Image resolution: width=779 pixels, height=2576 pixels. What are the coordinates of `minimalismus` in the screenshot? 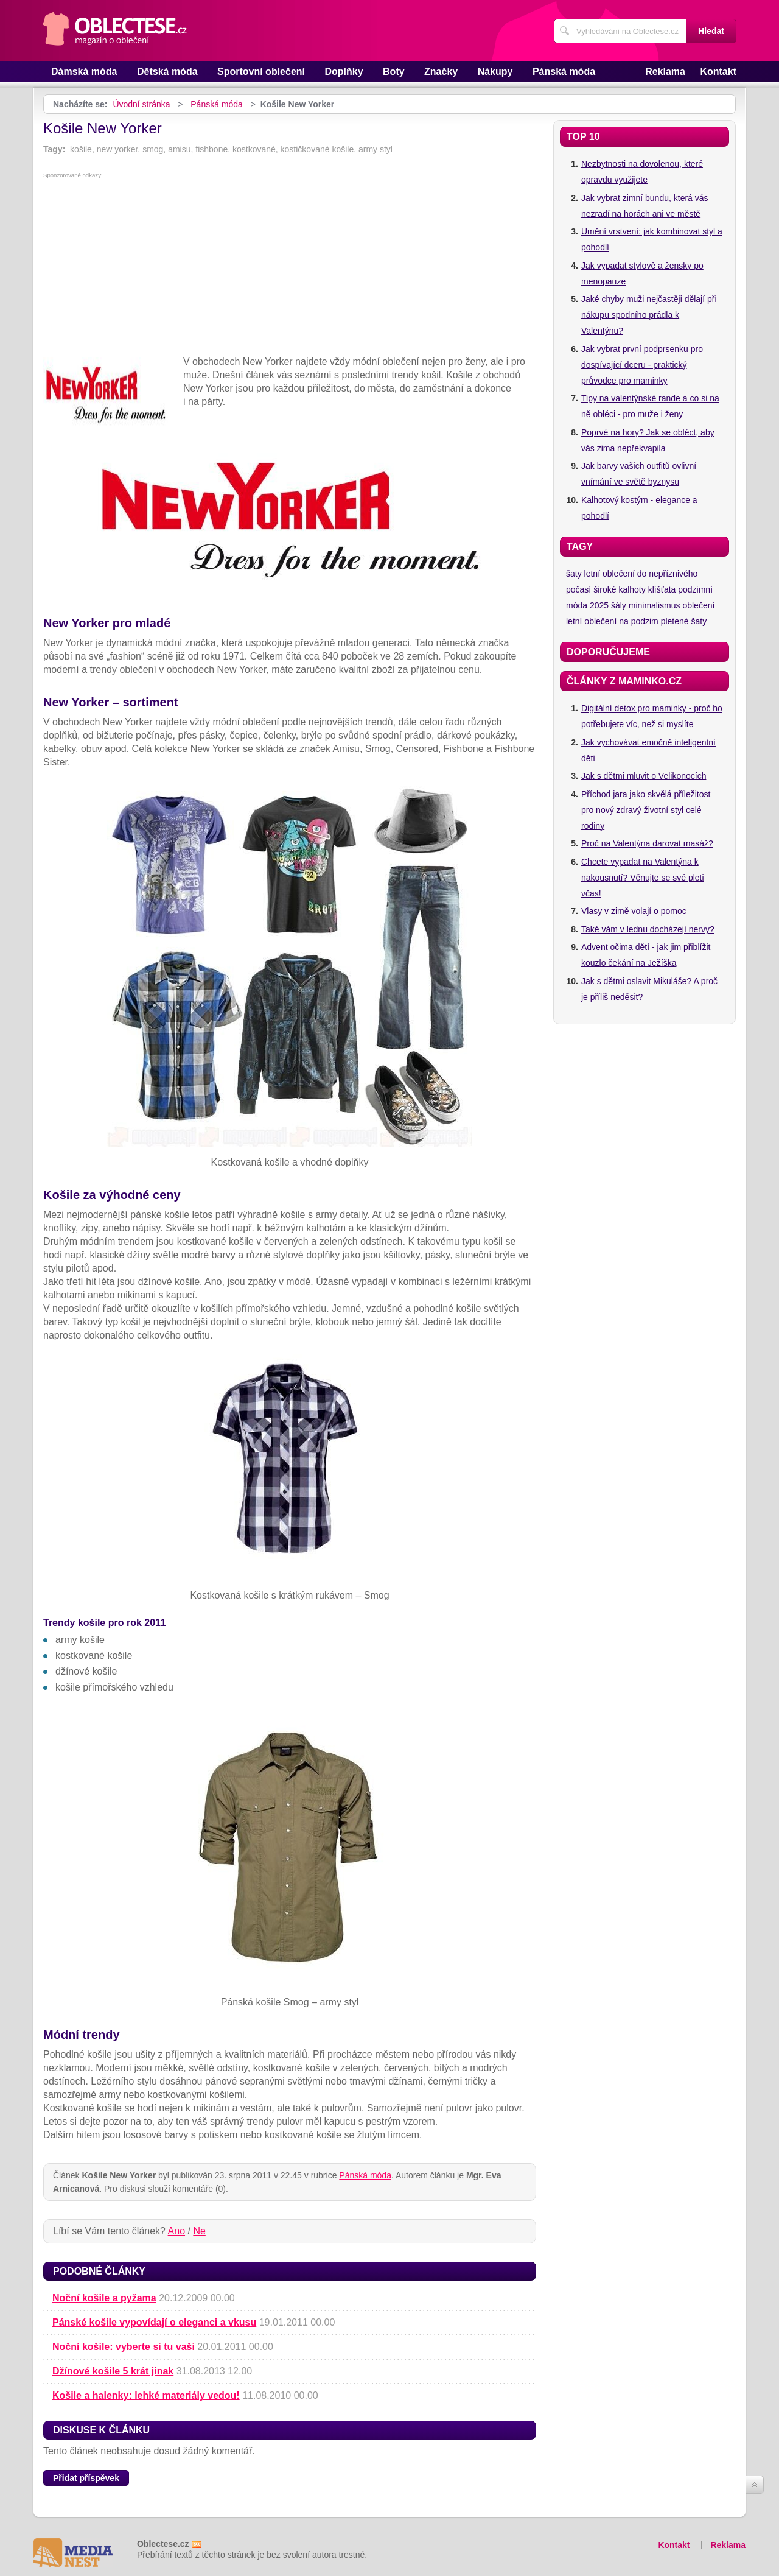 It's located at (654, 605).